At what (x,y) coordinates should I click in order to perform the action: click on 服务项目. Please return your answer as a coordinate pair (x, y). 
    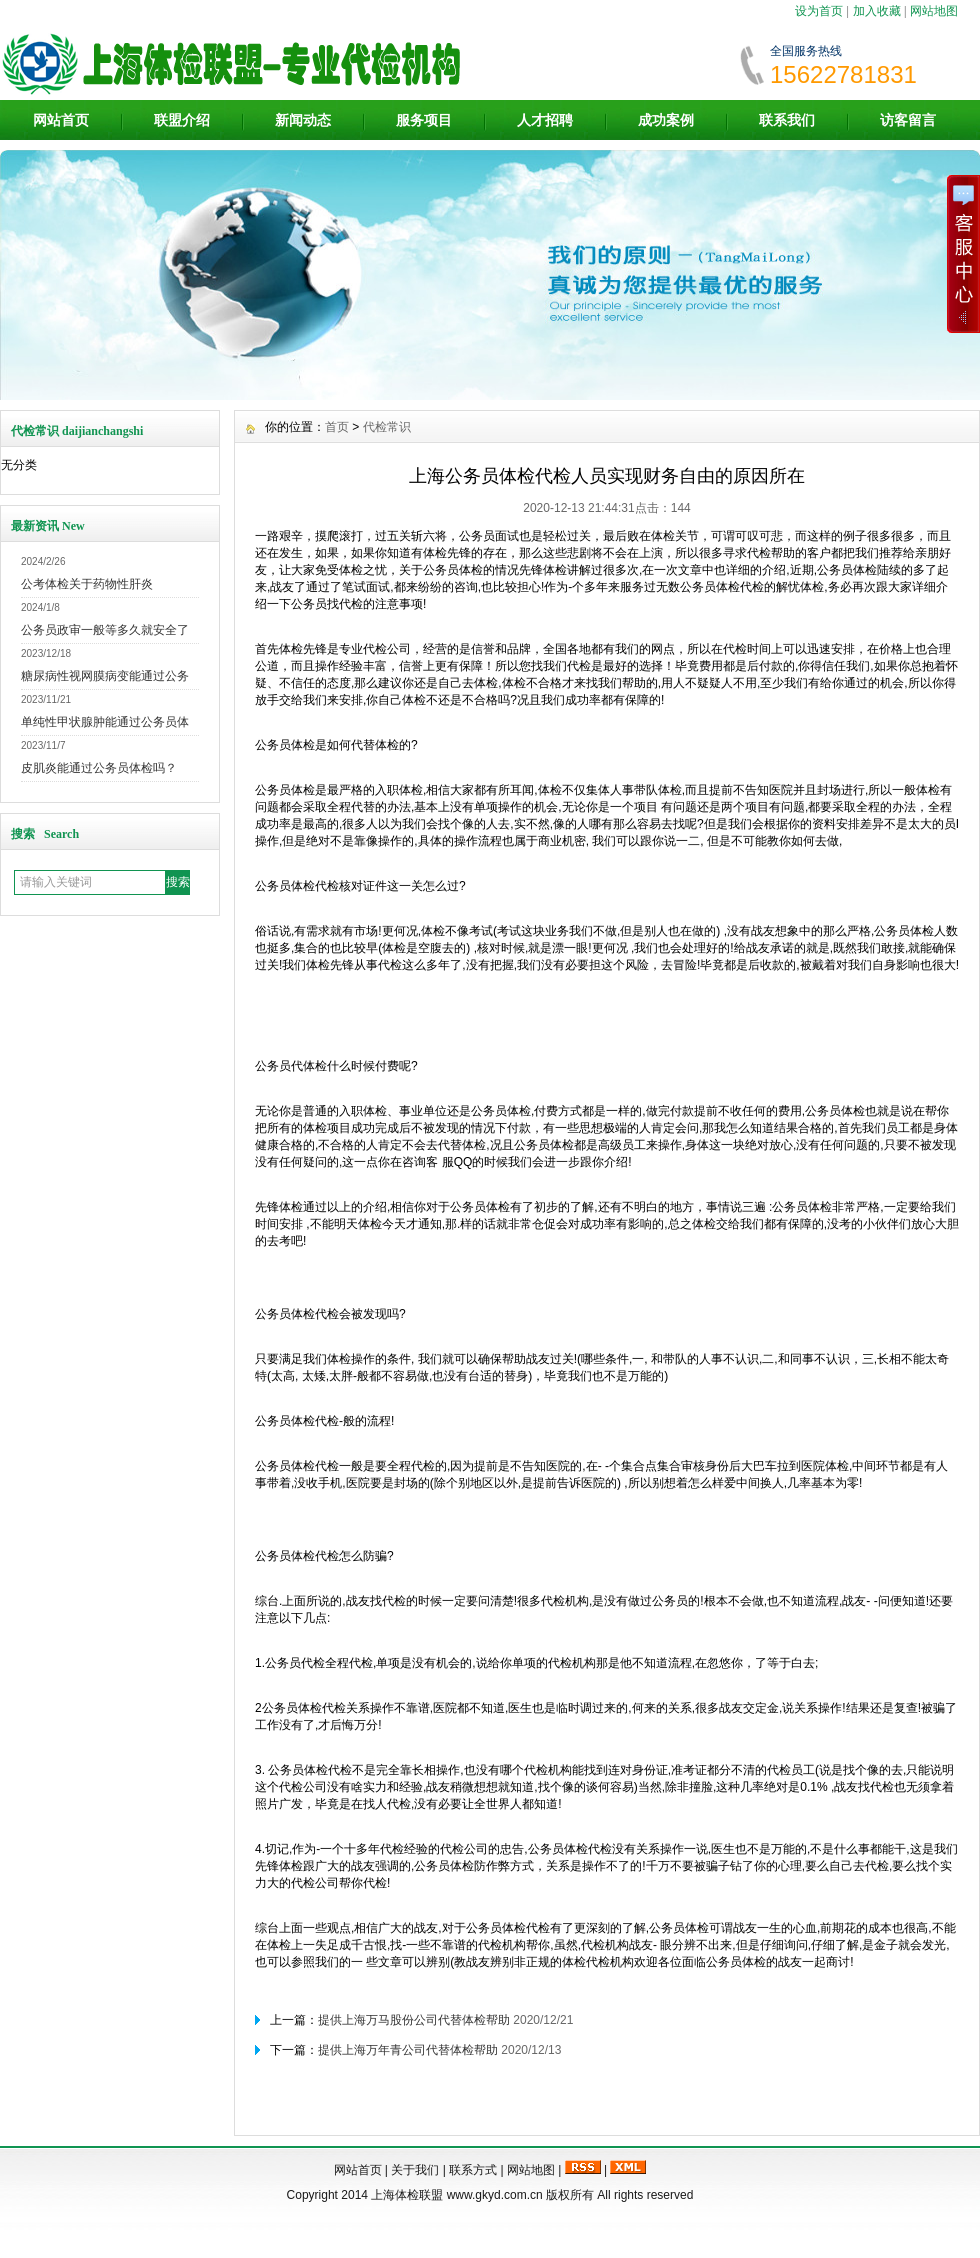
    Looking at the image, I should click on (424, 120).